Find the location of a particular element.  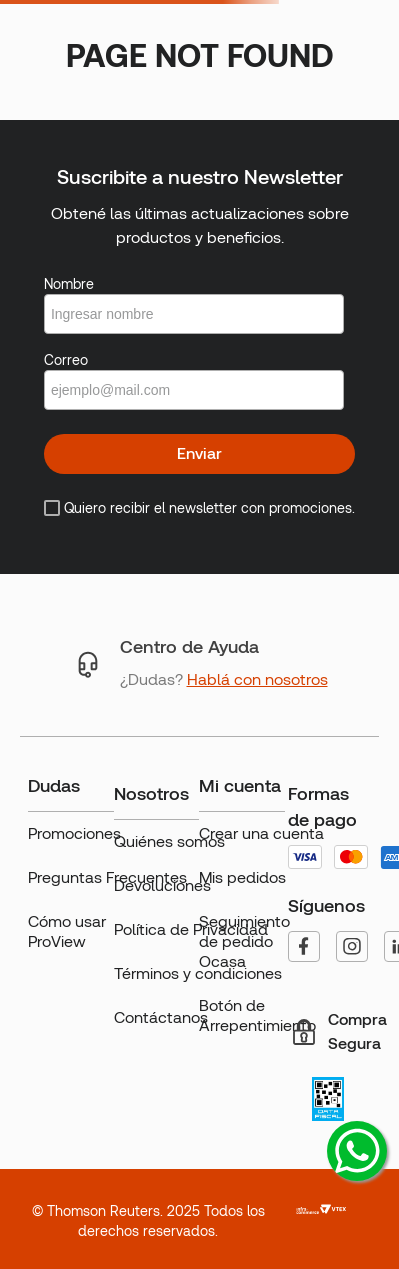

Quiero recibir el newsletter con promociones. is located at coordinates (209, 508).